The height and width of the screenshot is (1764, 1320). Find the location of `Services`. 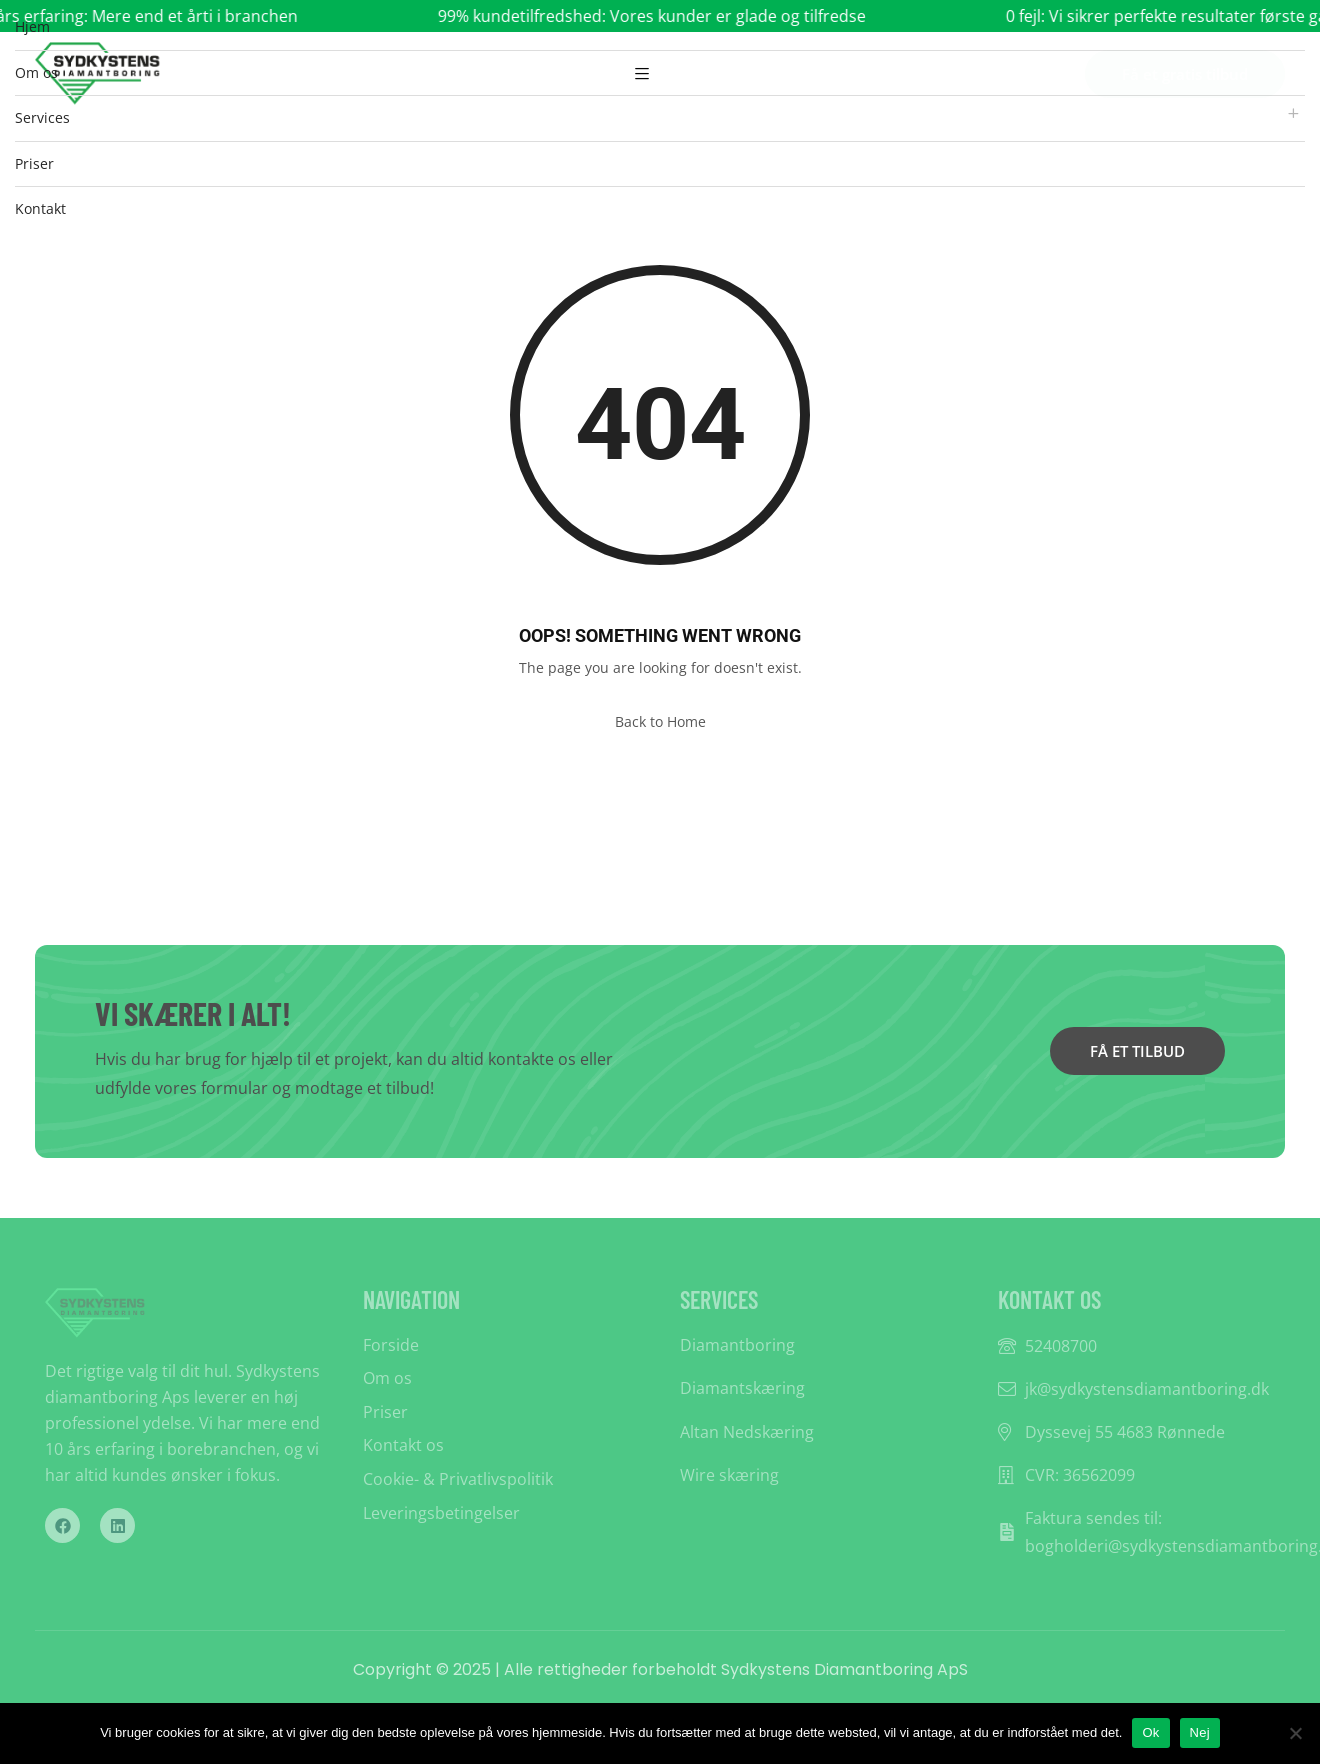

Services is located at coordinates (42, 117).